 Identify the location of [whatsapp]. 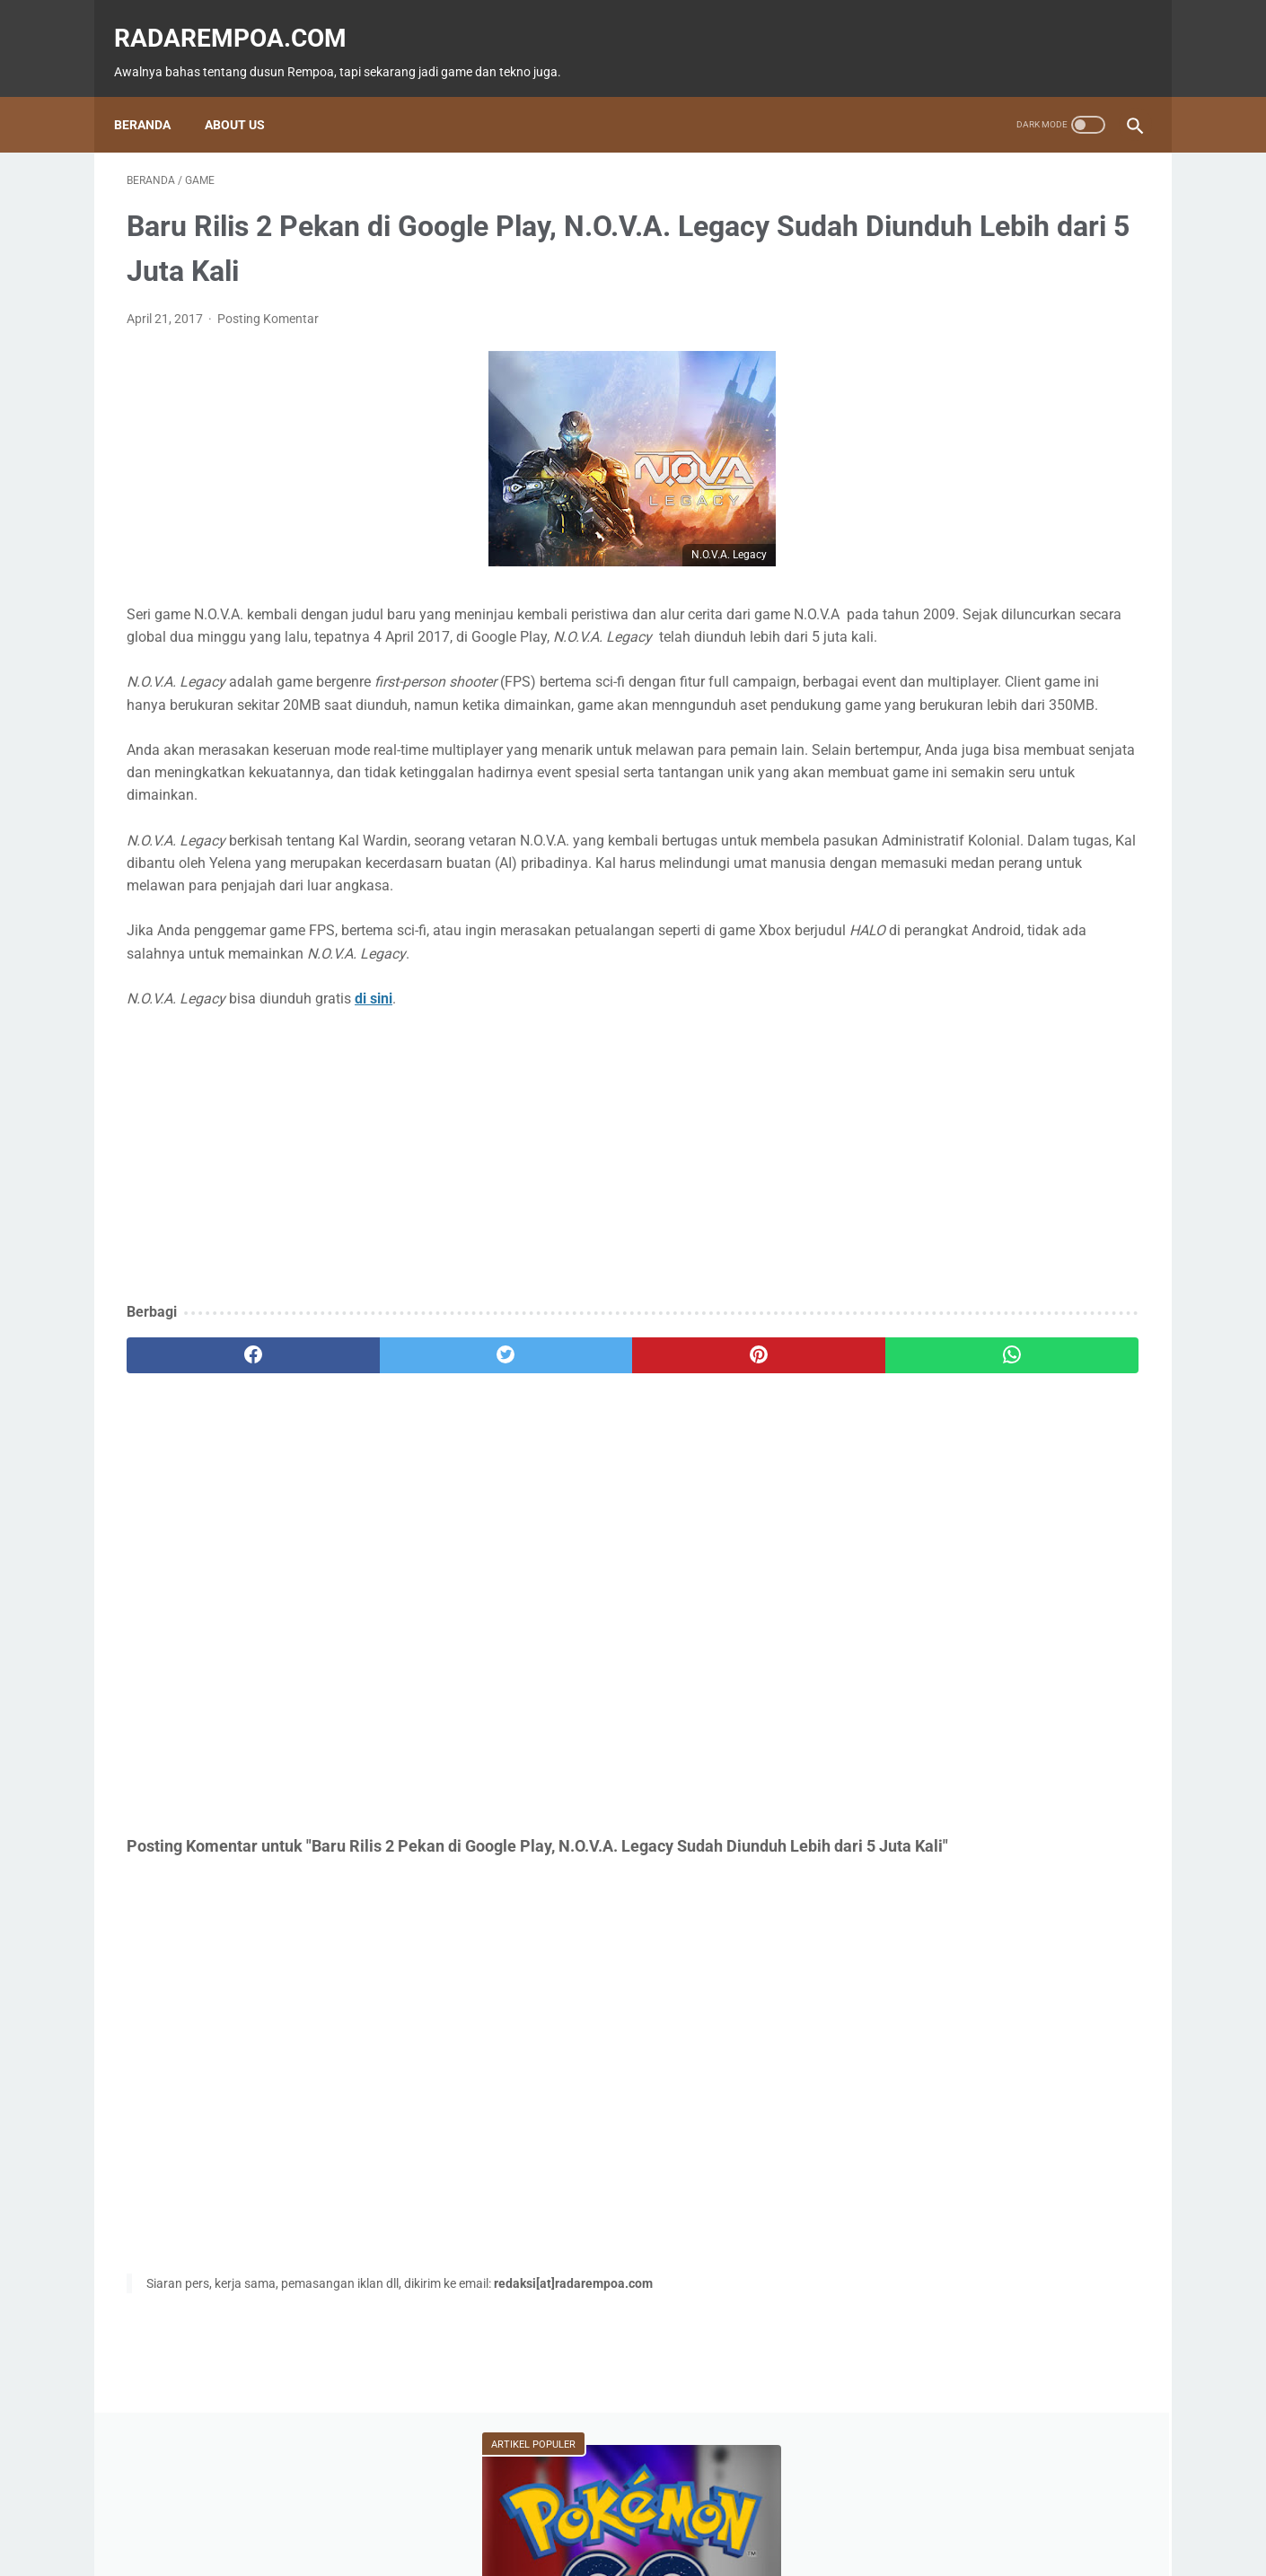
(720, 1428).